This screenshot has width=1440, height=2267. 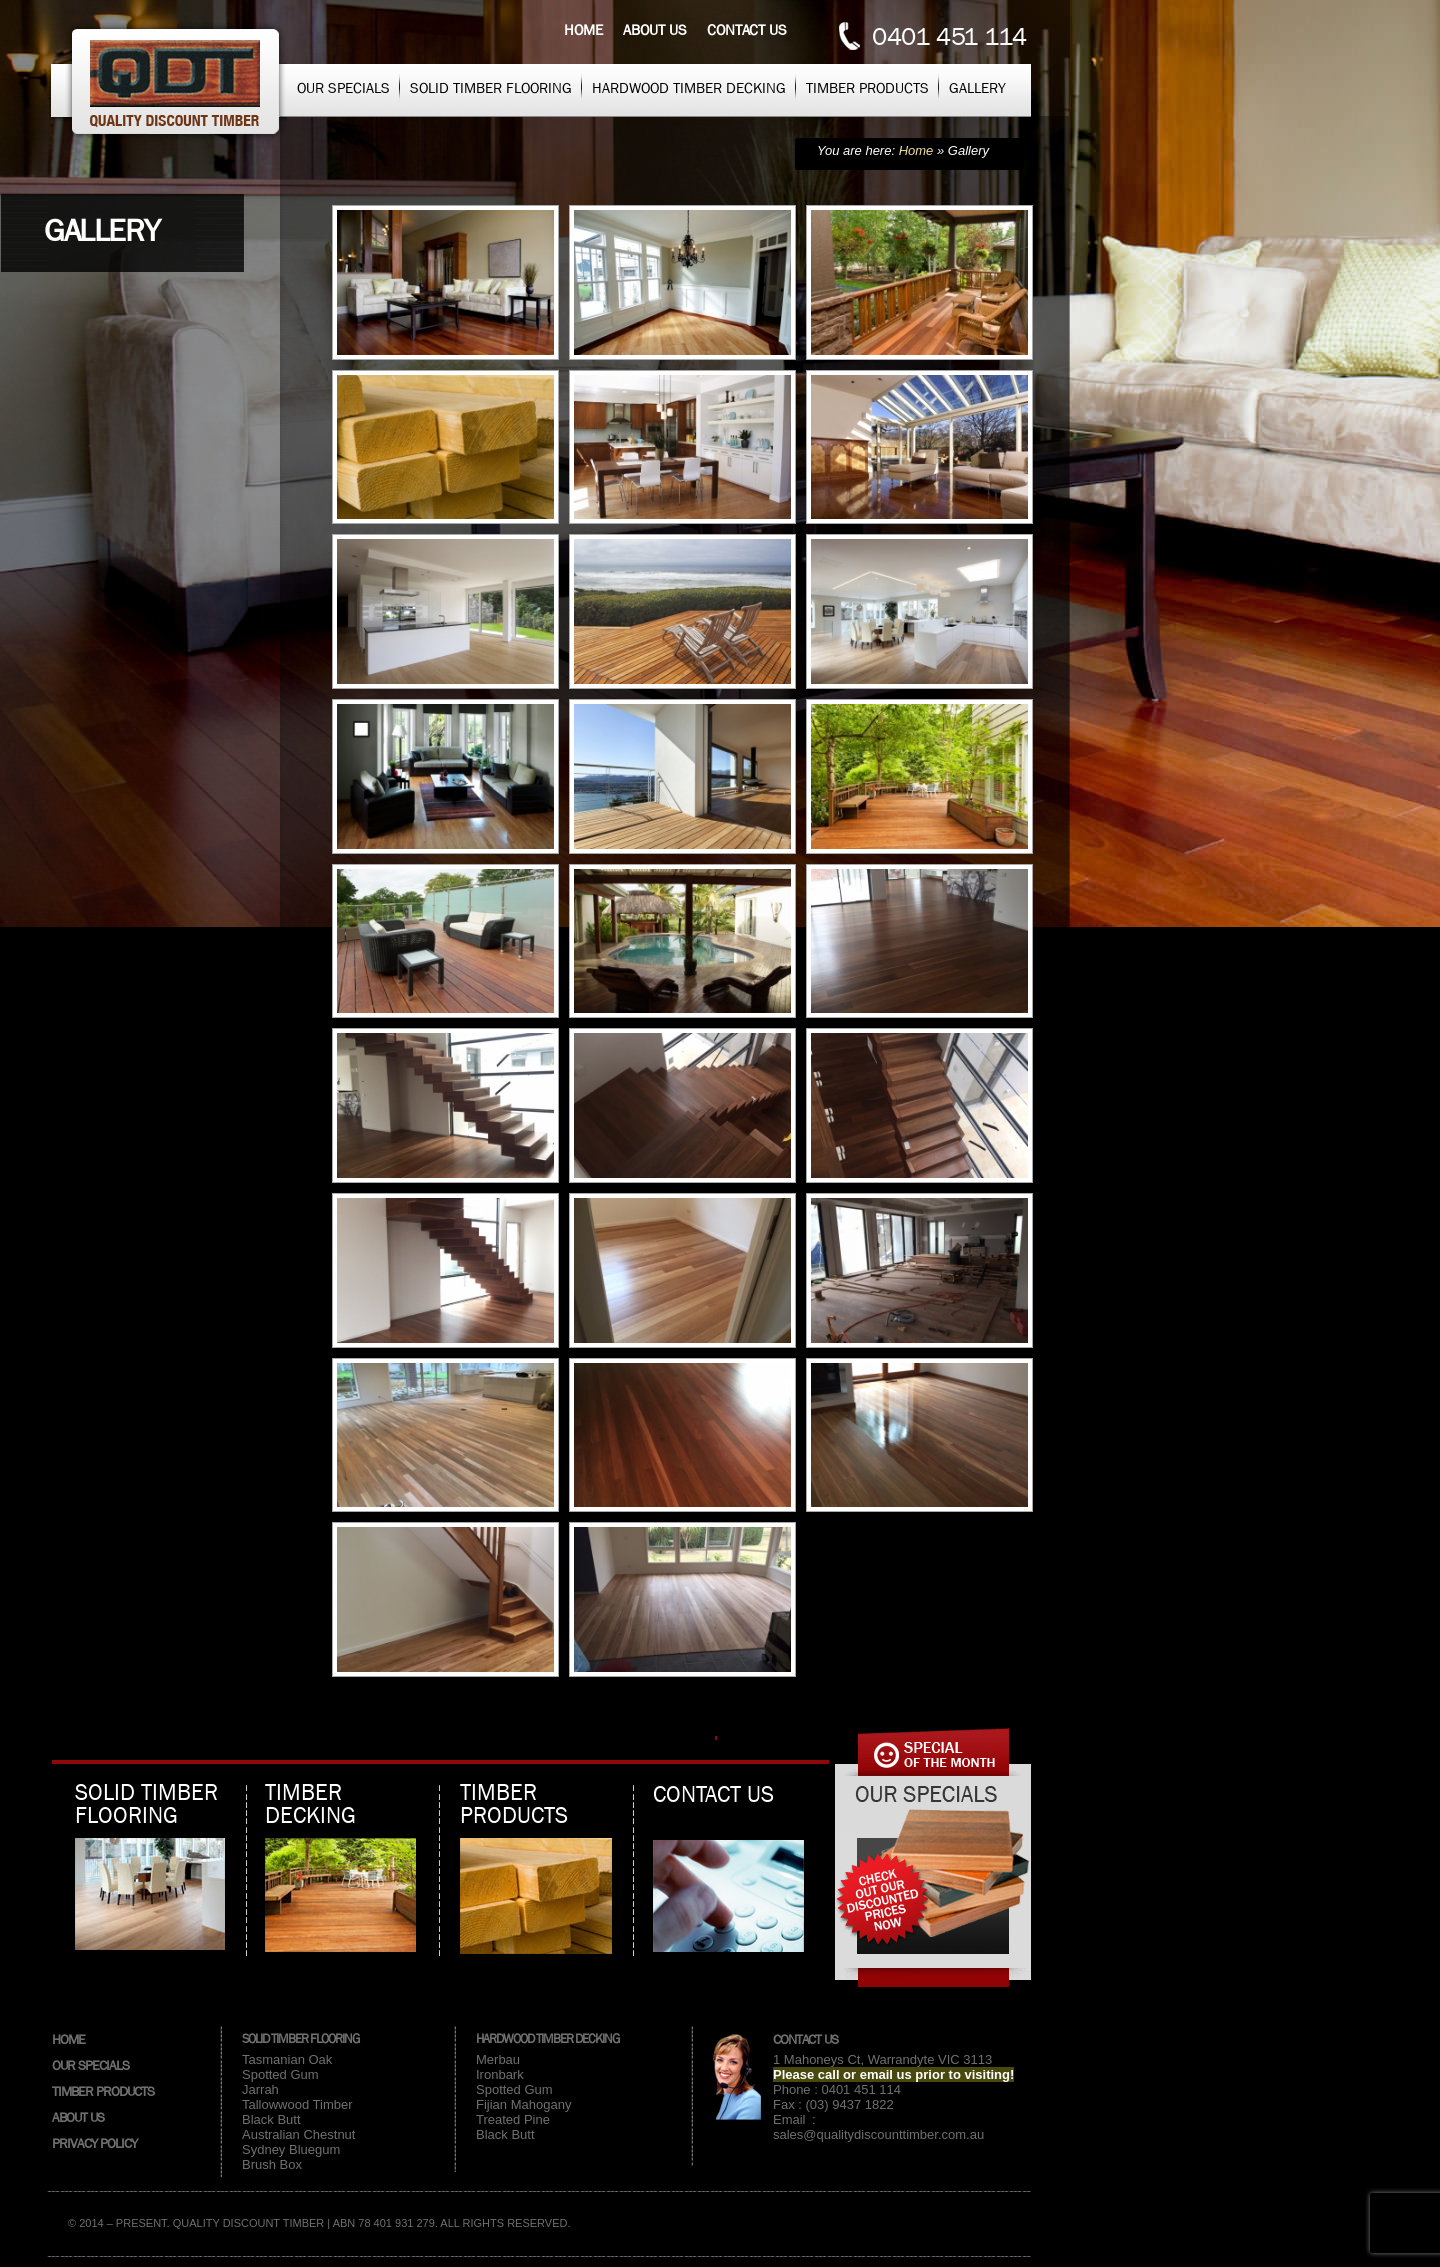 What do you see at coordinates (867, 88) in the screenshot?
I see `Timber Products` at bounding box center [867, 88].